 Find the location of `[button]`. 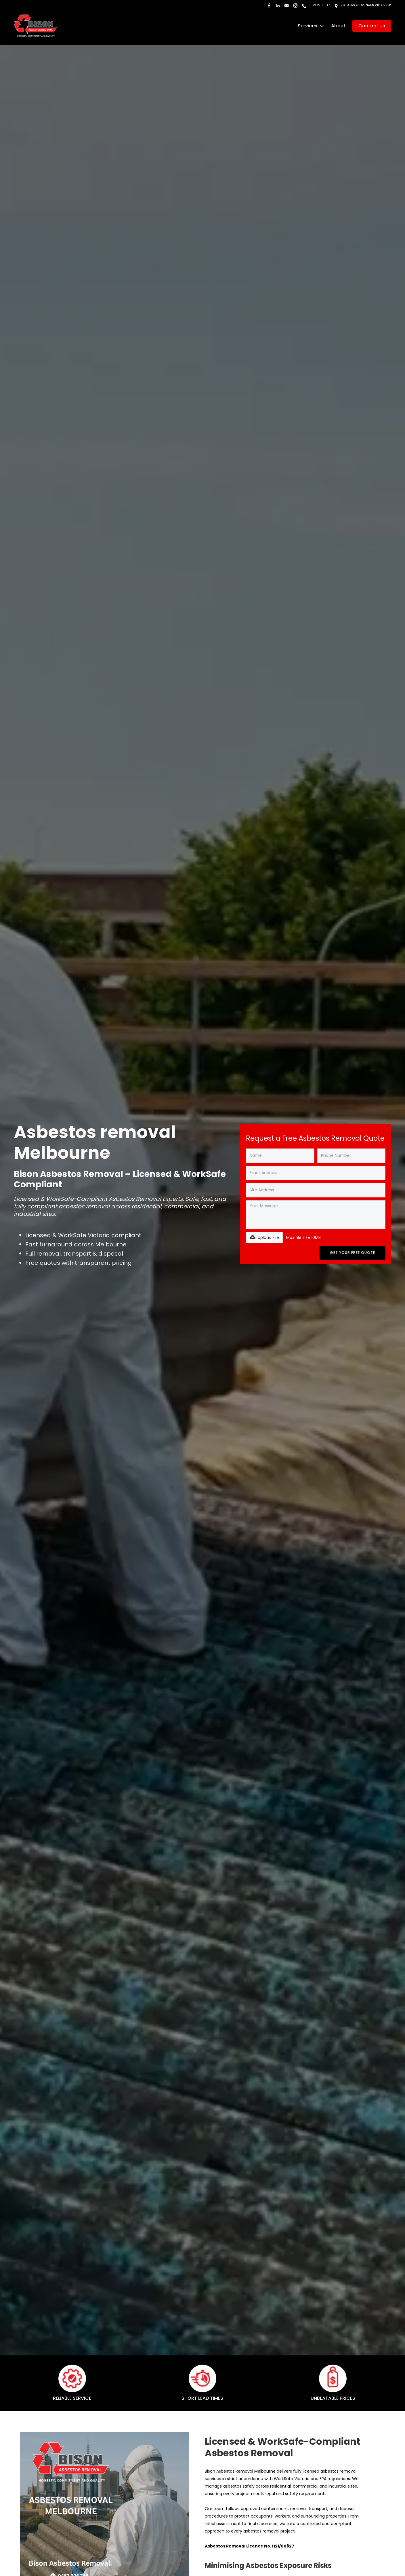

[button] is located at coordinates (311, 26).